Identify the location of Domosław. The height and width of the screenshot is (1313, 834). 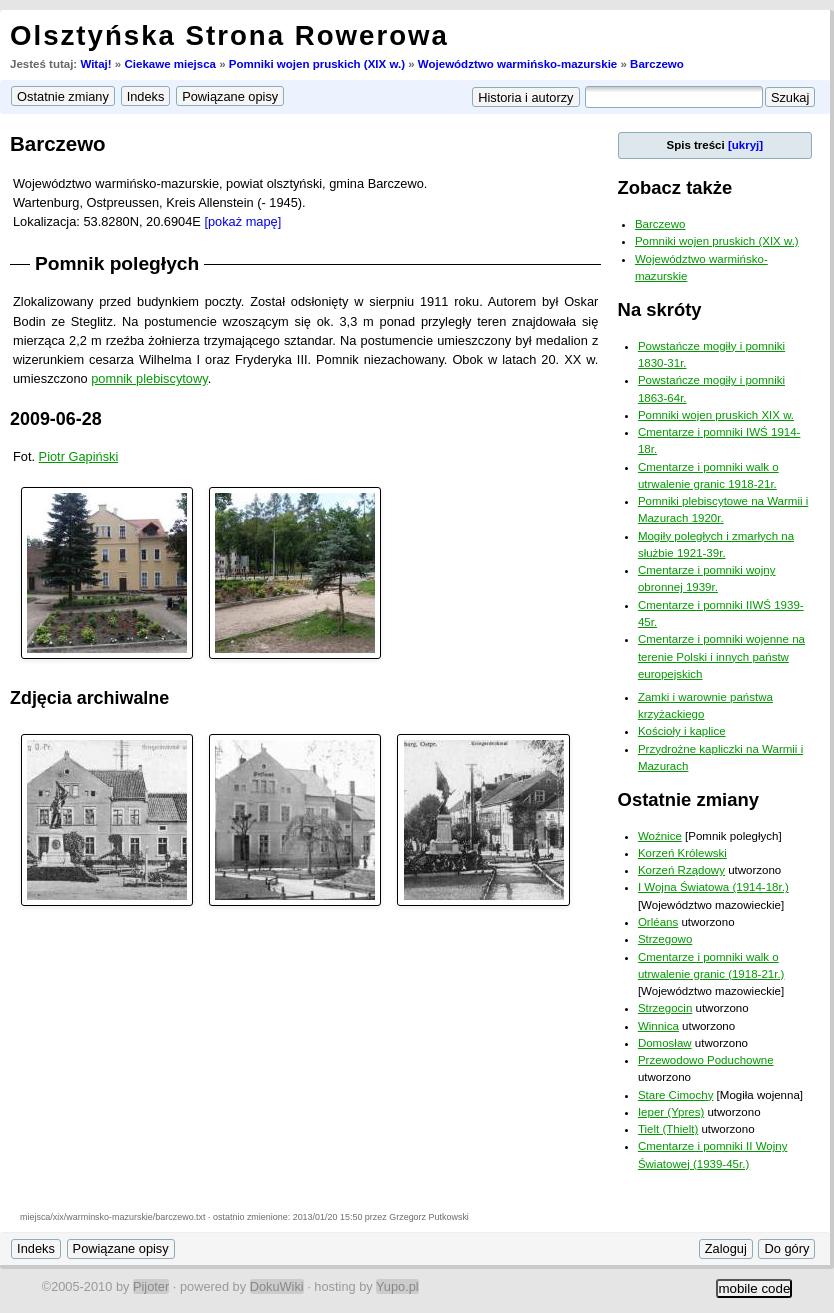
(665, 1043).